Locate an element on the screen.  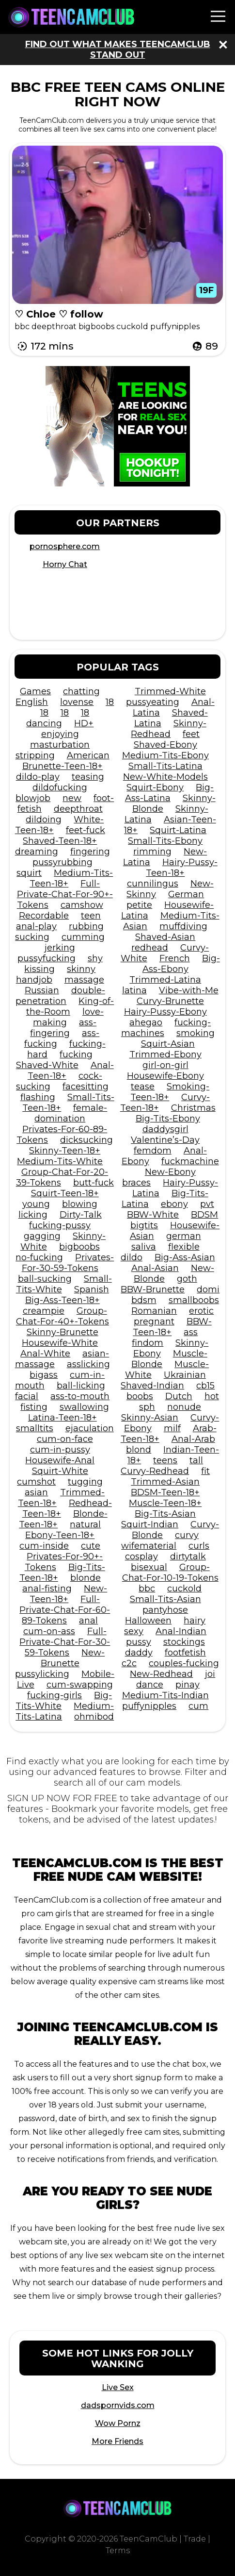
squirt is located at coordinates (29, 873).